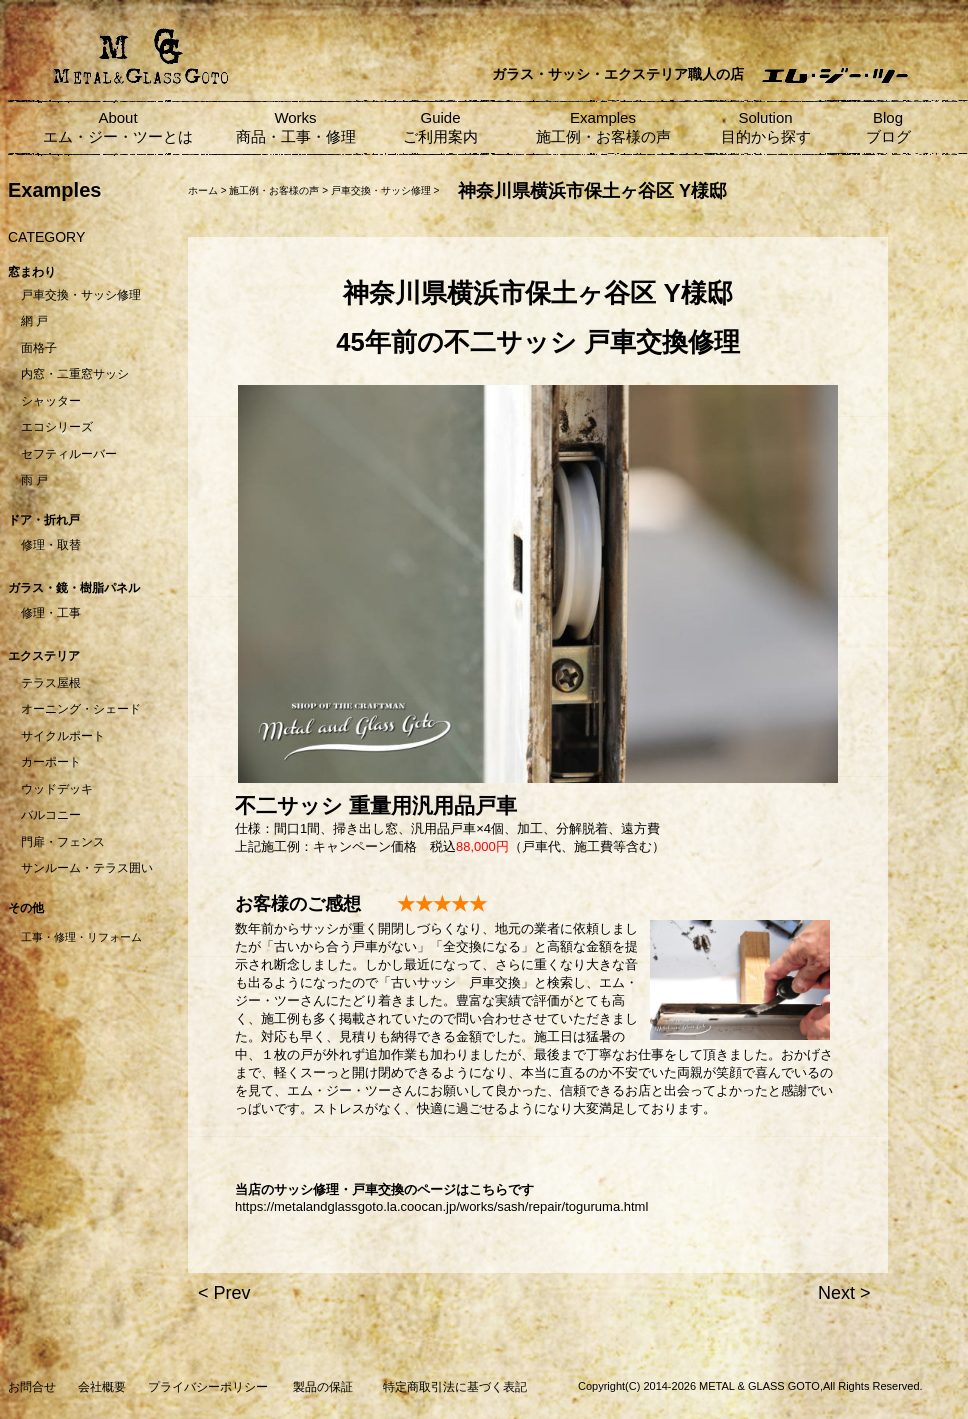 This screenshot has width=968, height=1419. What do you see at coordinates (51, 762) in the screenshot?
I see `カーポート` at bounding box center [51, 762].